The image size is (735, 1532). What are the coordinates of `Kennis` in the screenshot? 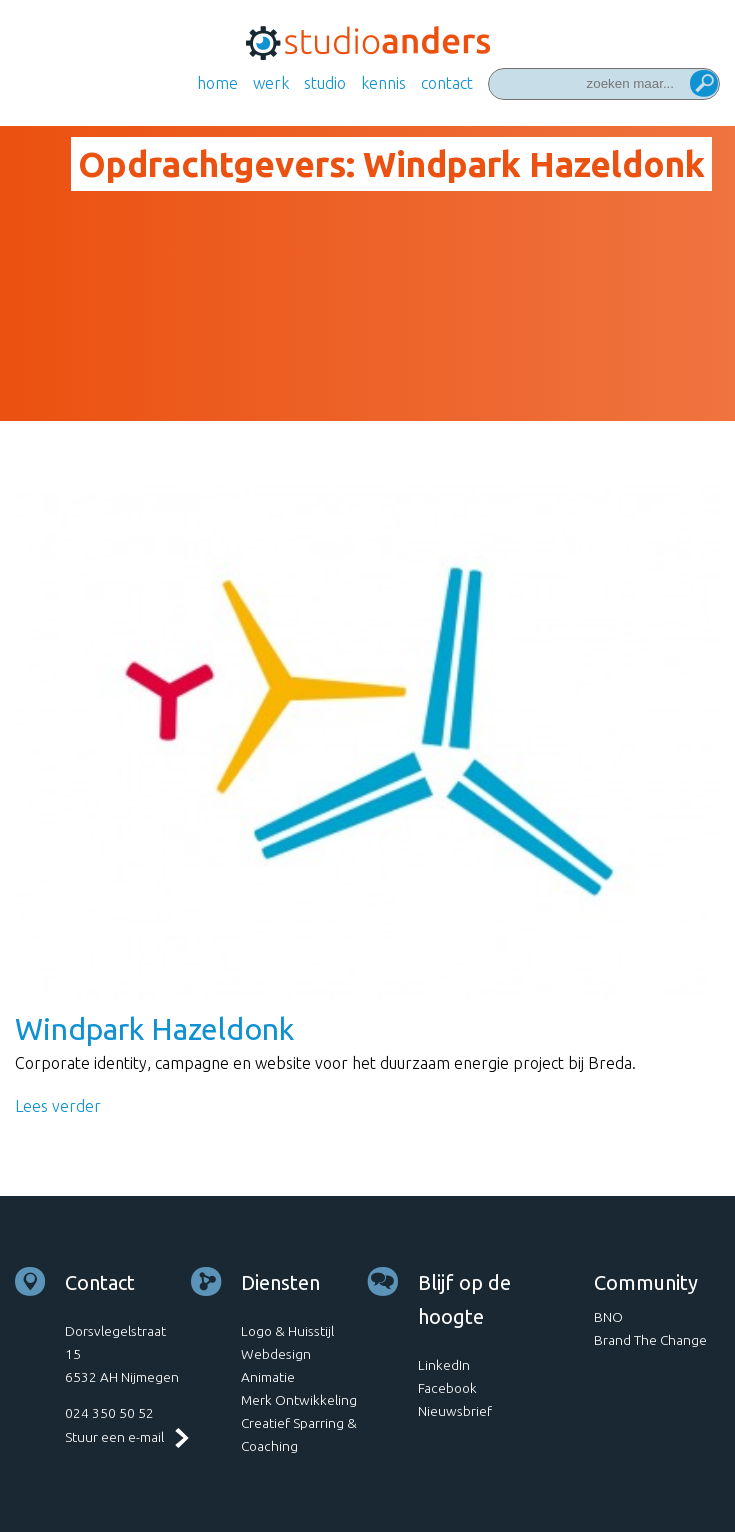 It's located at (383, 83).